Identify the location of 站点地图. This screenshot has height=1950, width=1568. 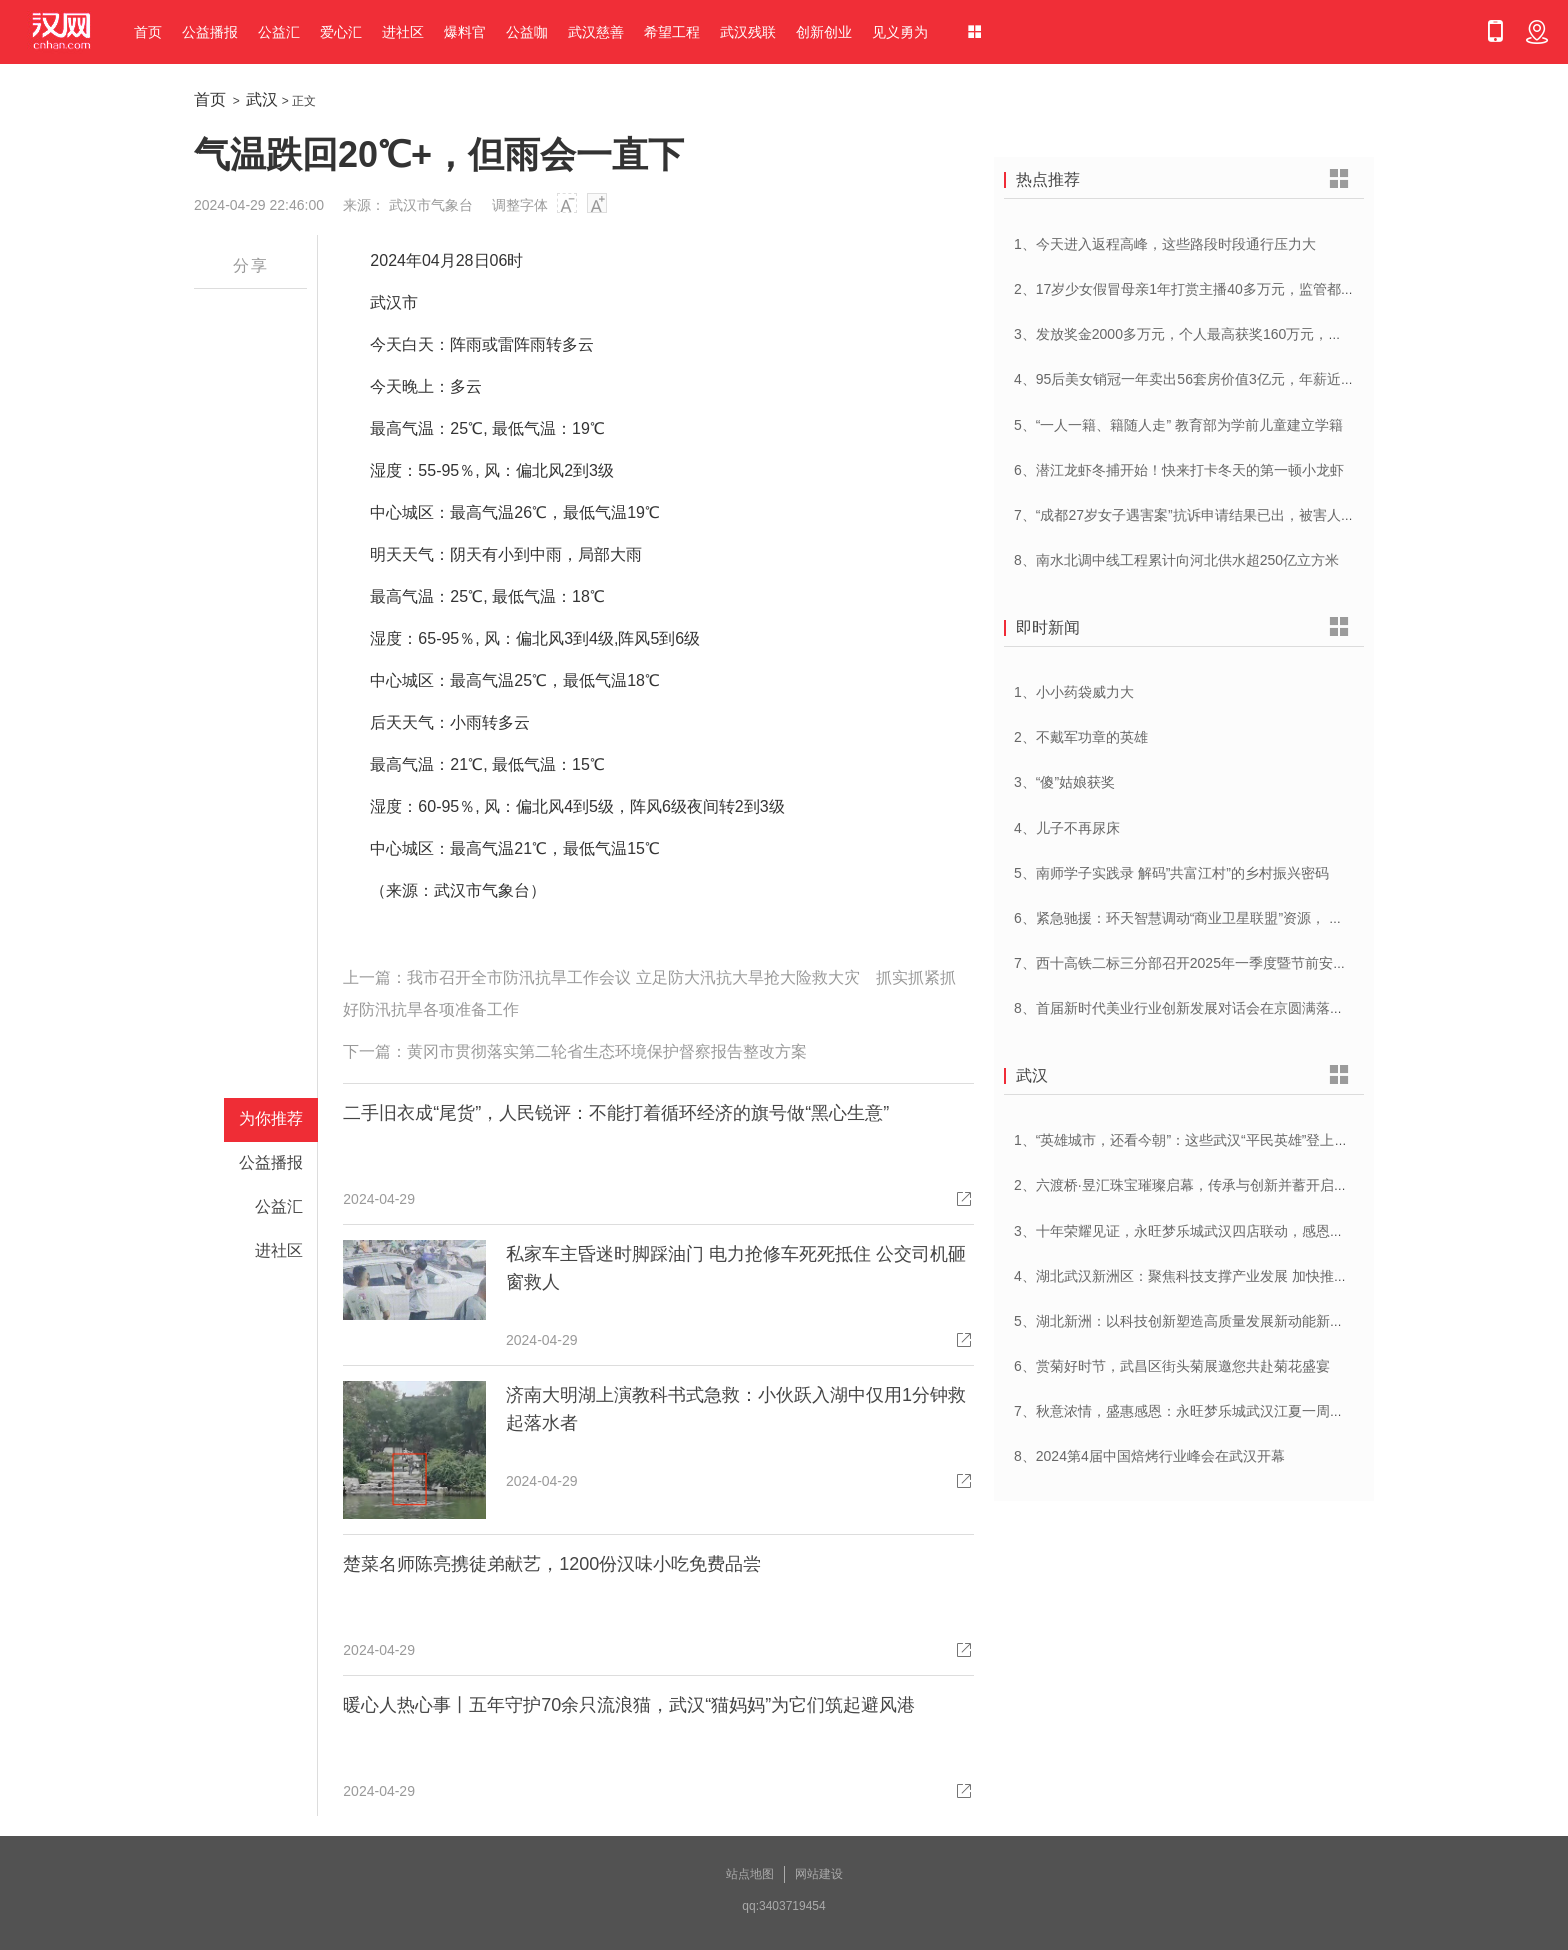
(750, 1874).